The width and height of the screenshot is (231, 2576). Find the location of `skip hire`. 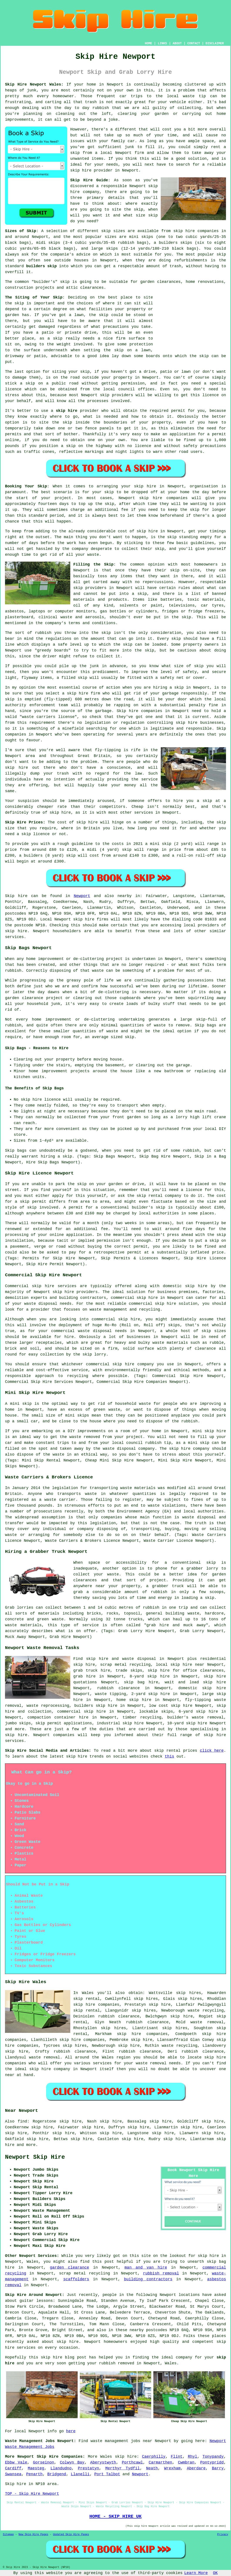

skip hire is located at coordinates (66, 411).